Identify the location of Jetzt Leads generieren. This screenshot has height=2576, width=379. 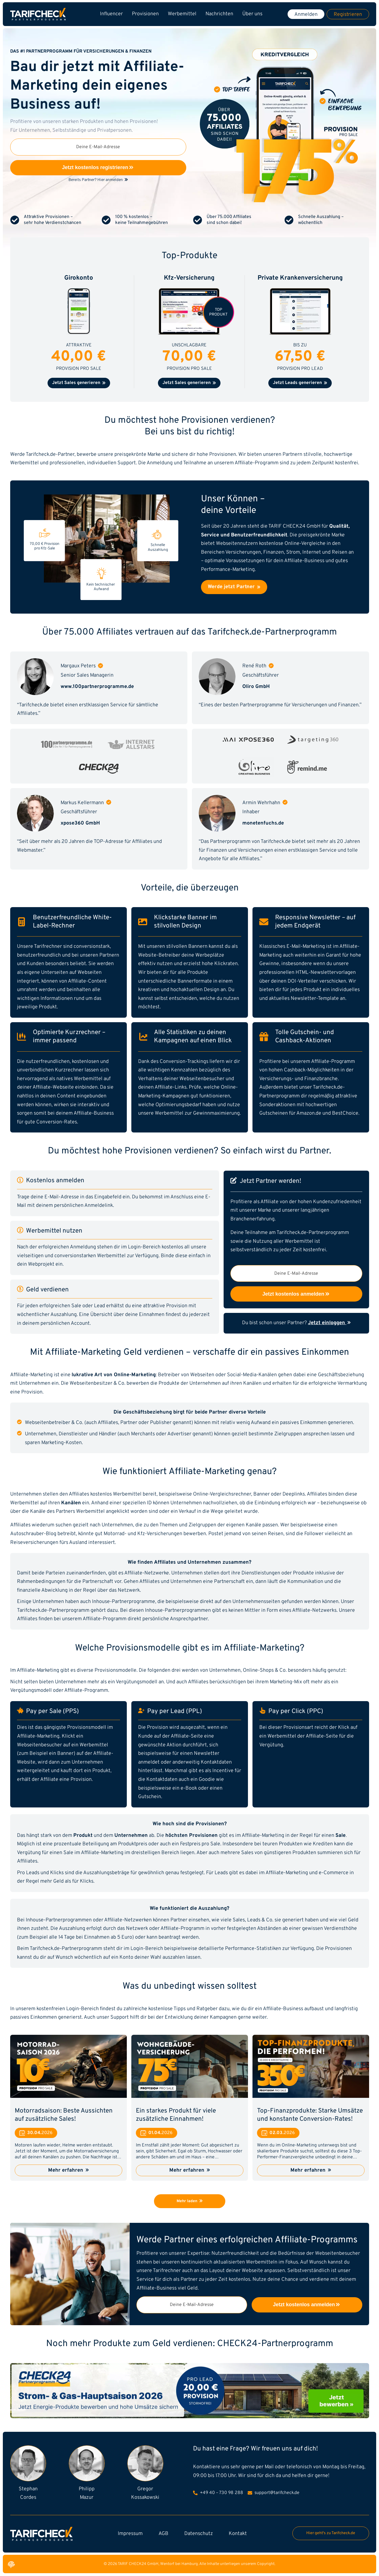
(300, 383).